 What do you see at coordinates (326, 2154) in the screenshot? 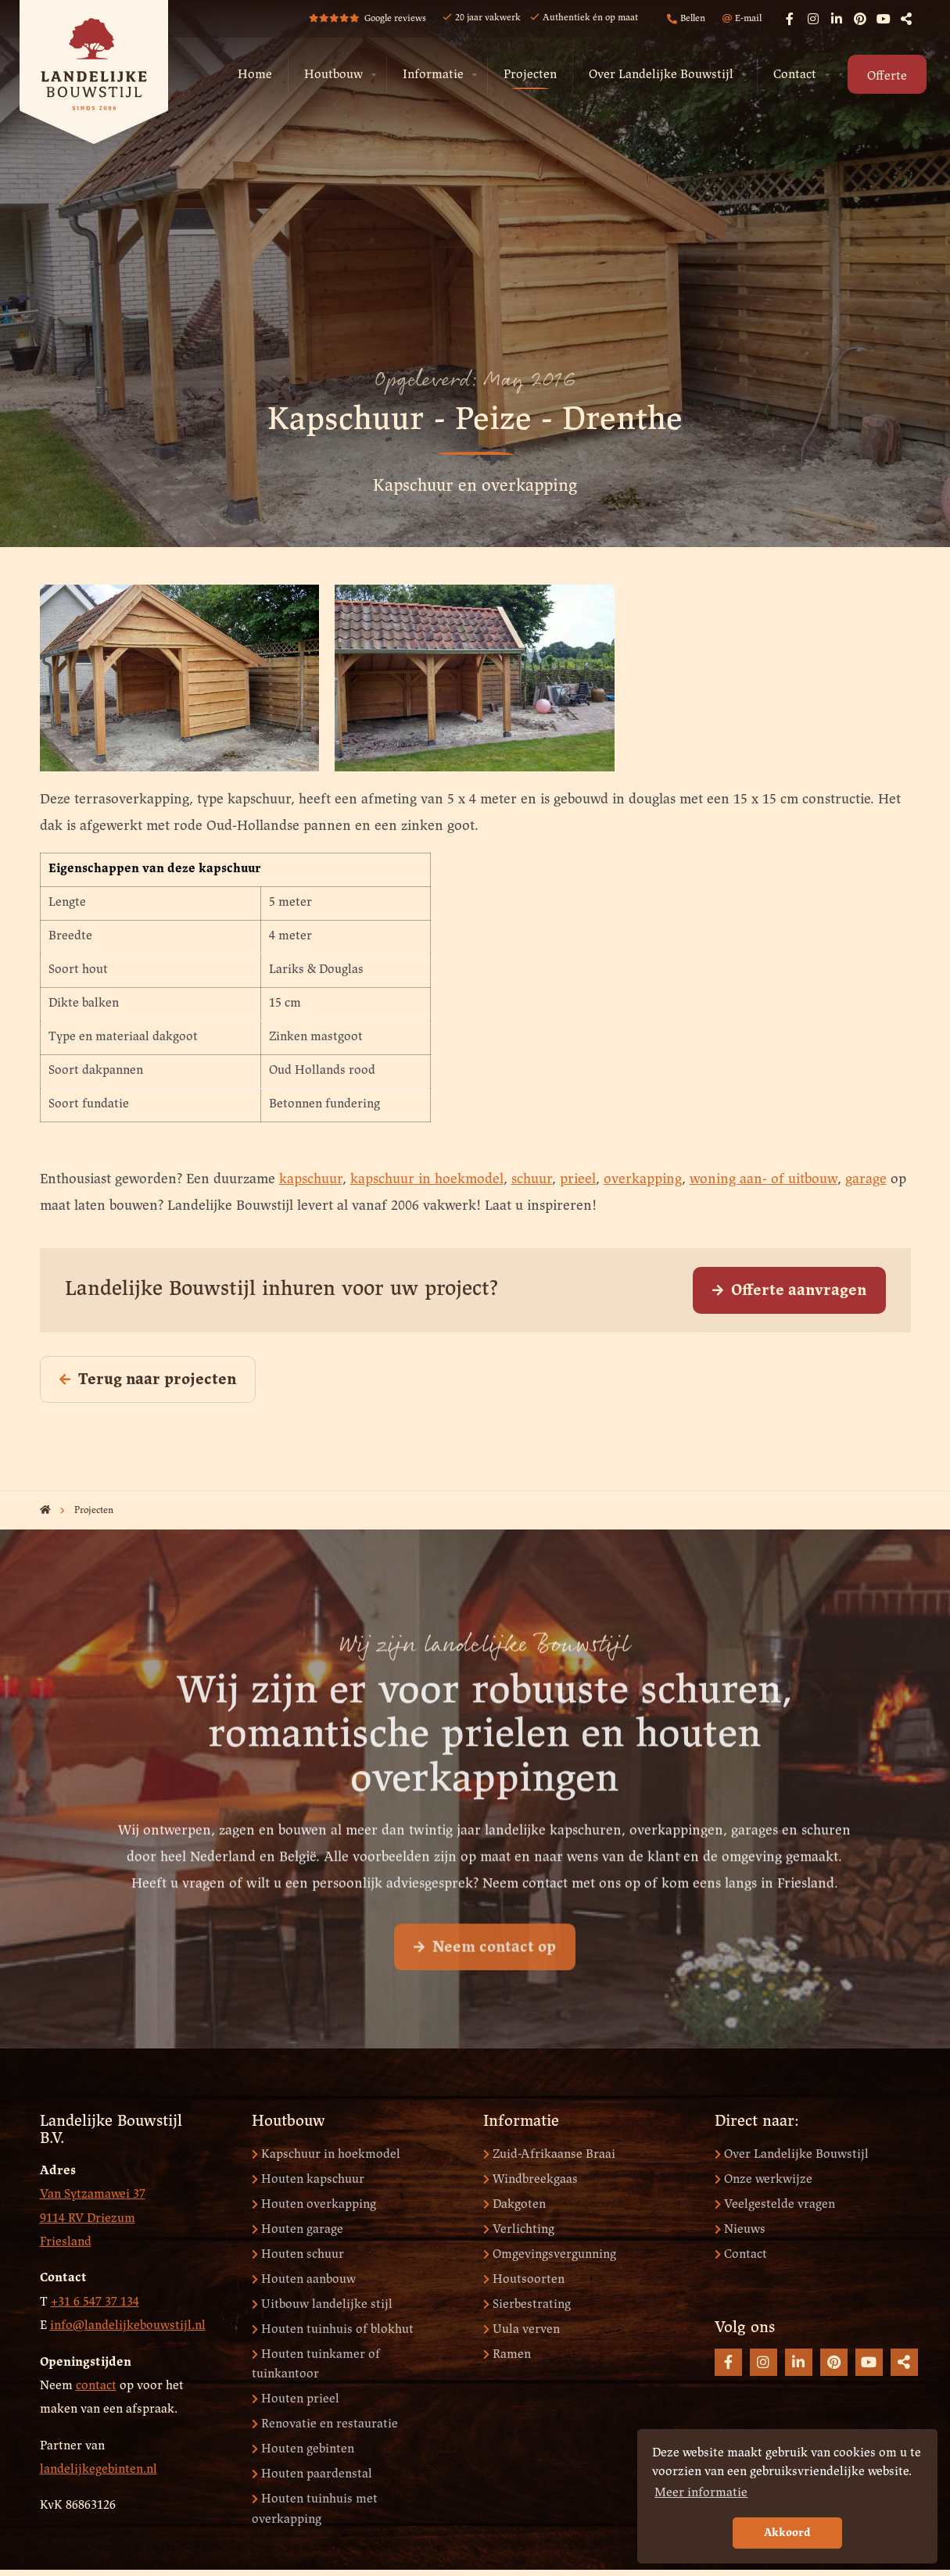
I see `Kapschuur in hoekmodel` at bounding box center [326, 2154].